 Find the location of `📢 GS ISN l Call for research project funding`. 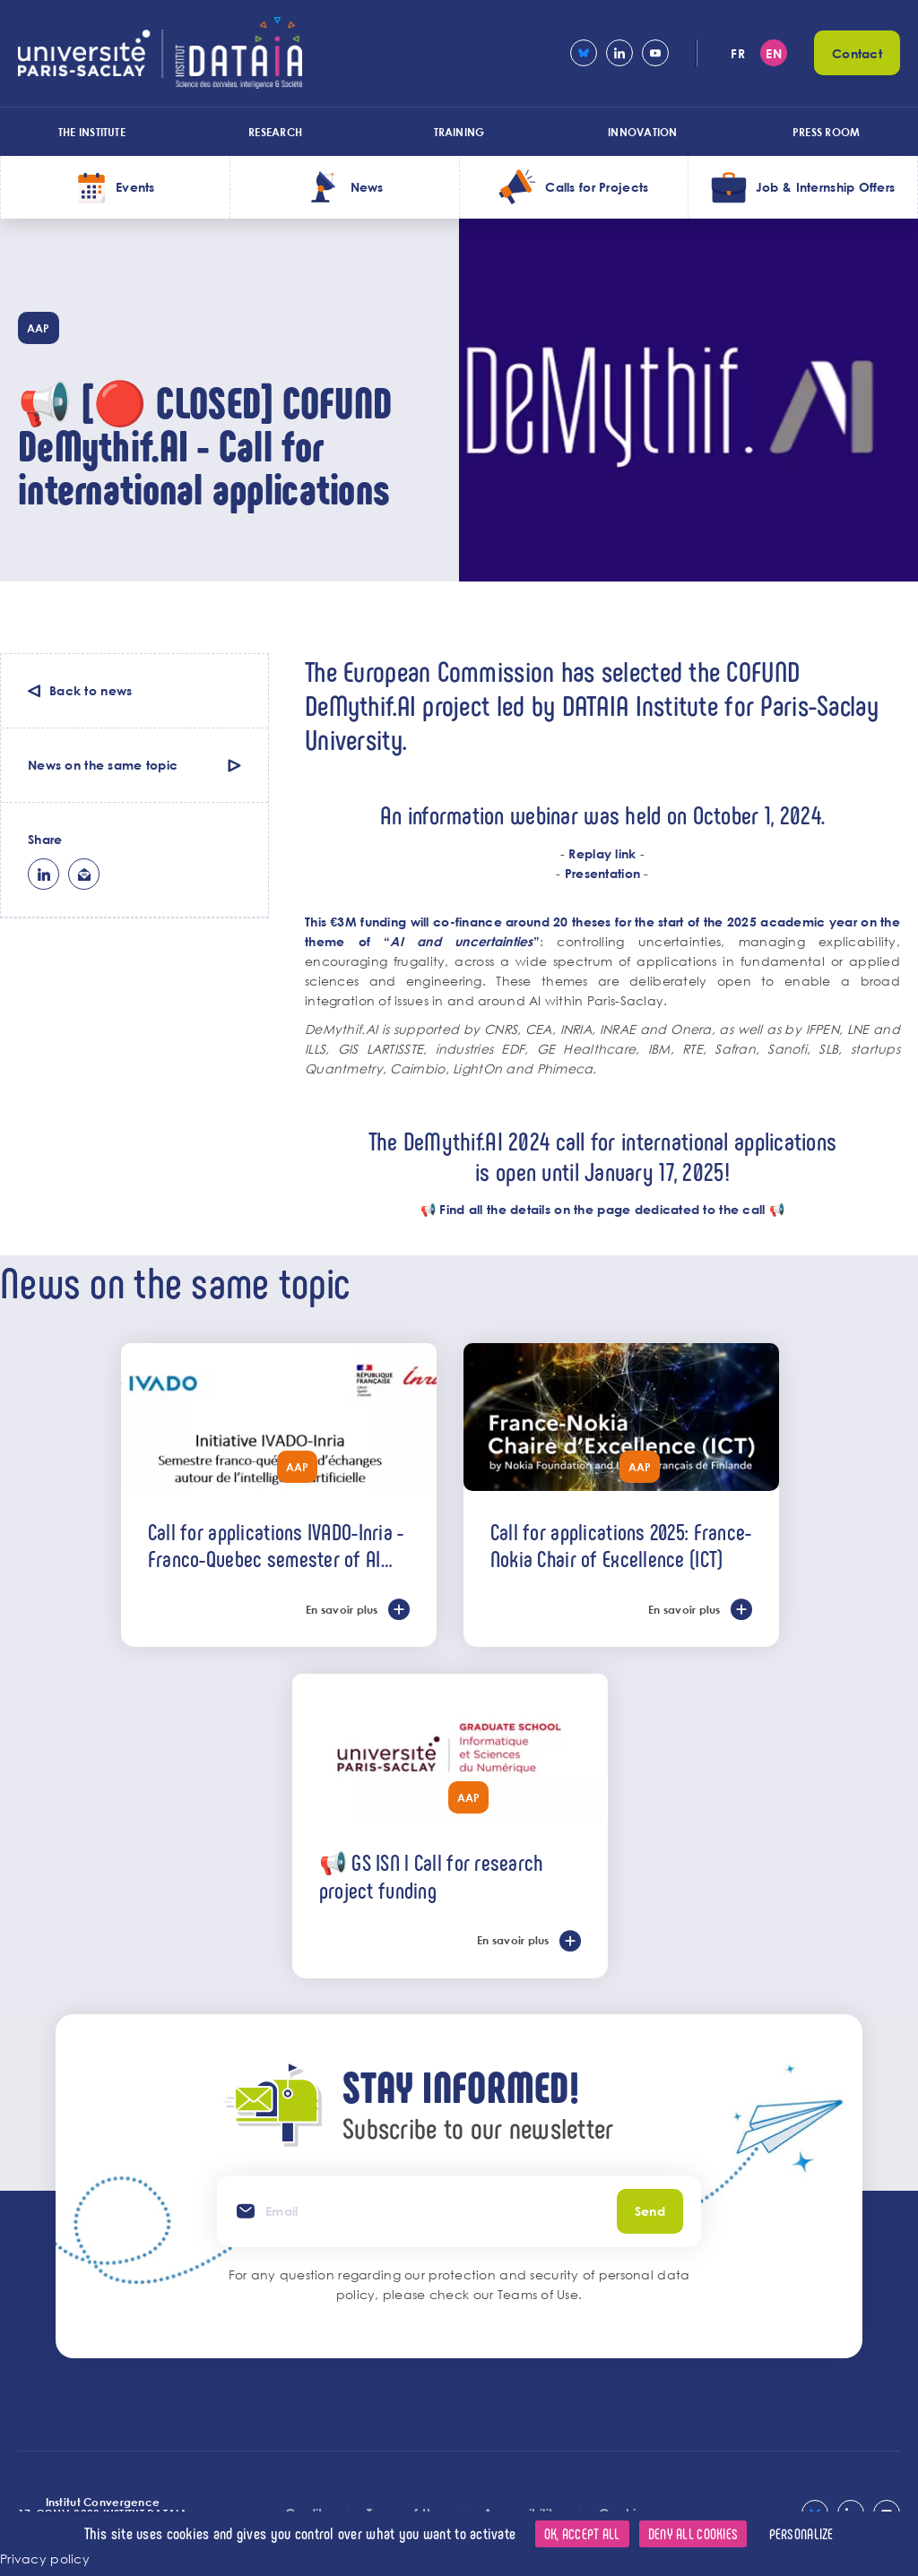

📢 GS ISN l Call for research project funding is located at coordinates (431, 1875).